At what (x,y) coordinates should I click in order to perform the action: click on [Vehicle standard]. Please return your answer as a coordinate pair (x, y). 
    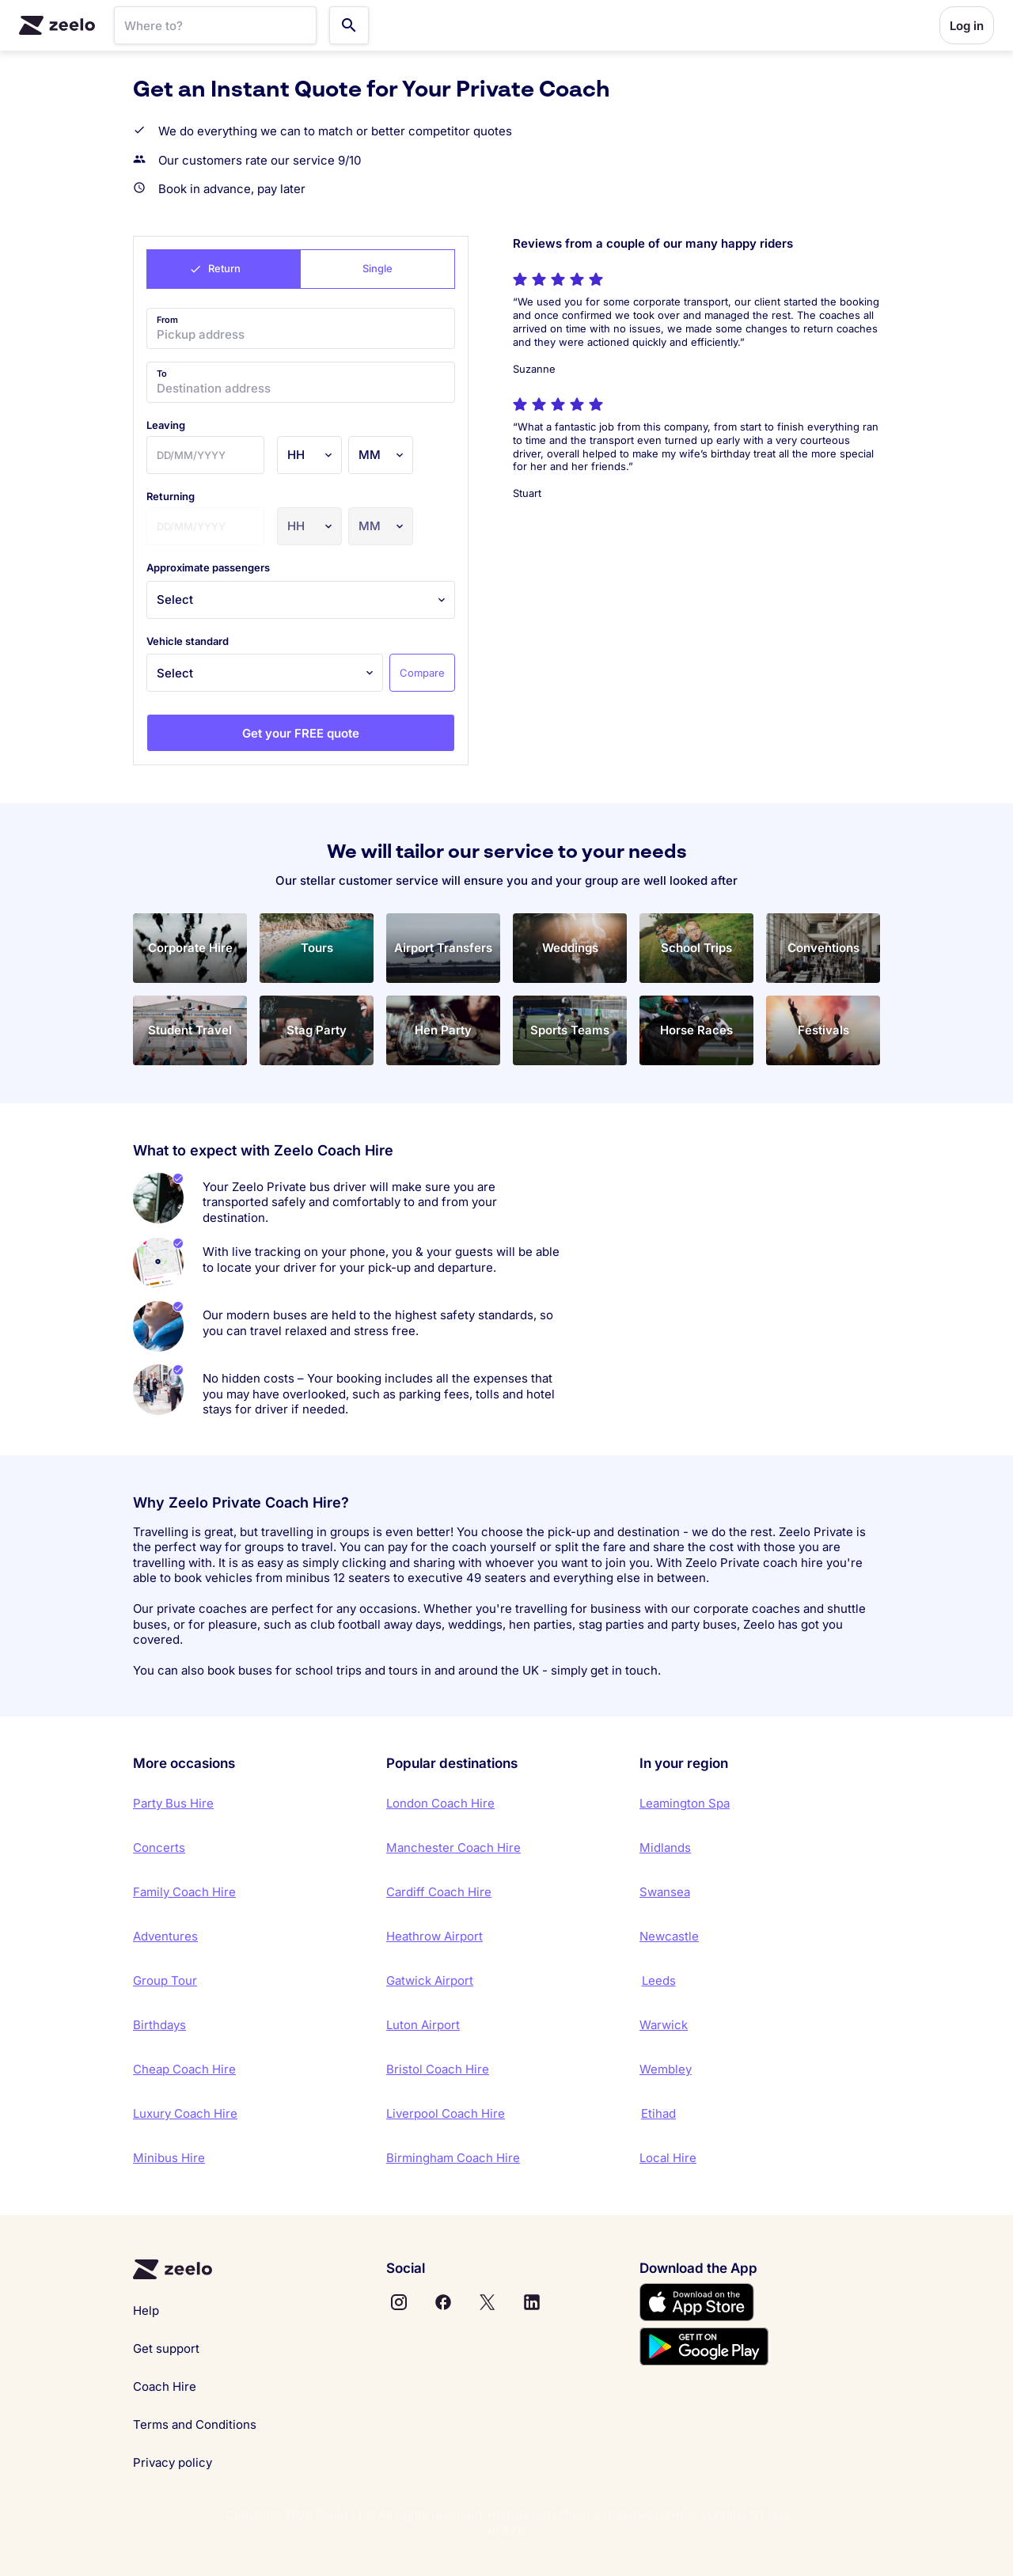
    Looking at the image, I should click on (264, 673).